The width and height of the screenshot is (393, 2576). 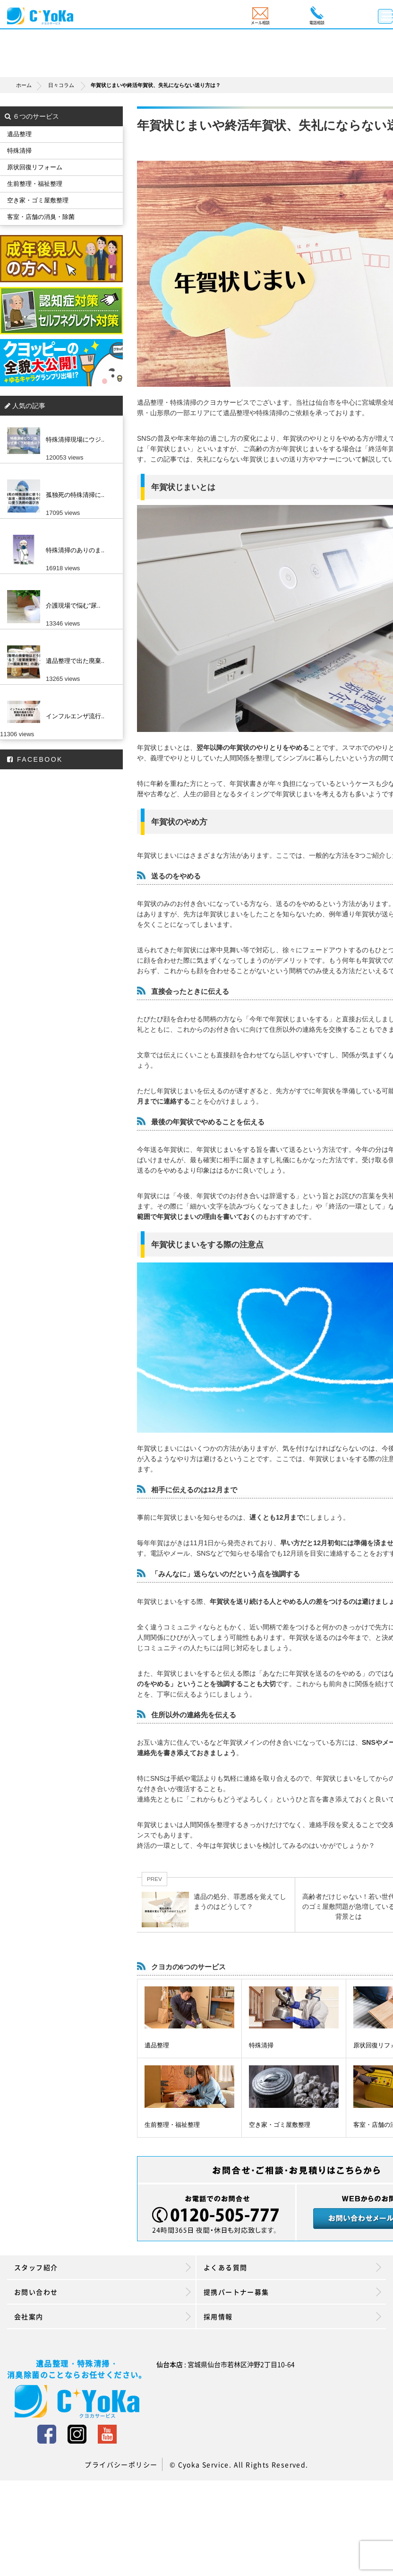 I want to click on 空き家・ゴミ屋敷整理, so click(x=279, y=2124).